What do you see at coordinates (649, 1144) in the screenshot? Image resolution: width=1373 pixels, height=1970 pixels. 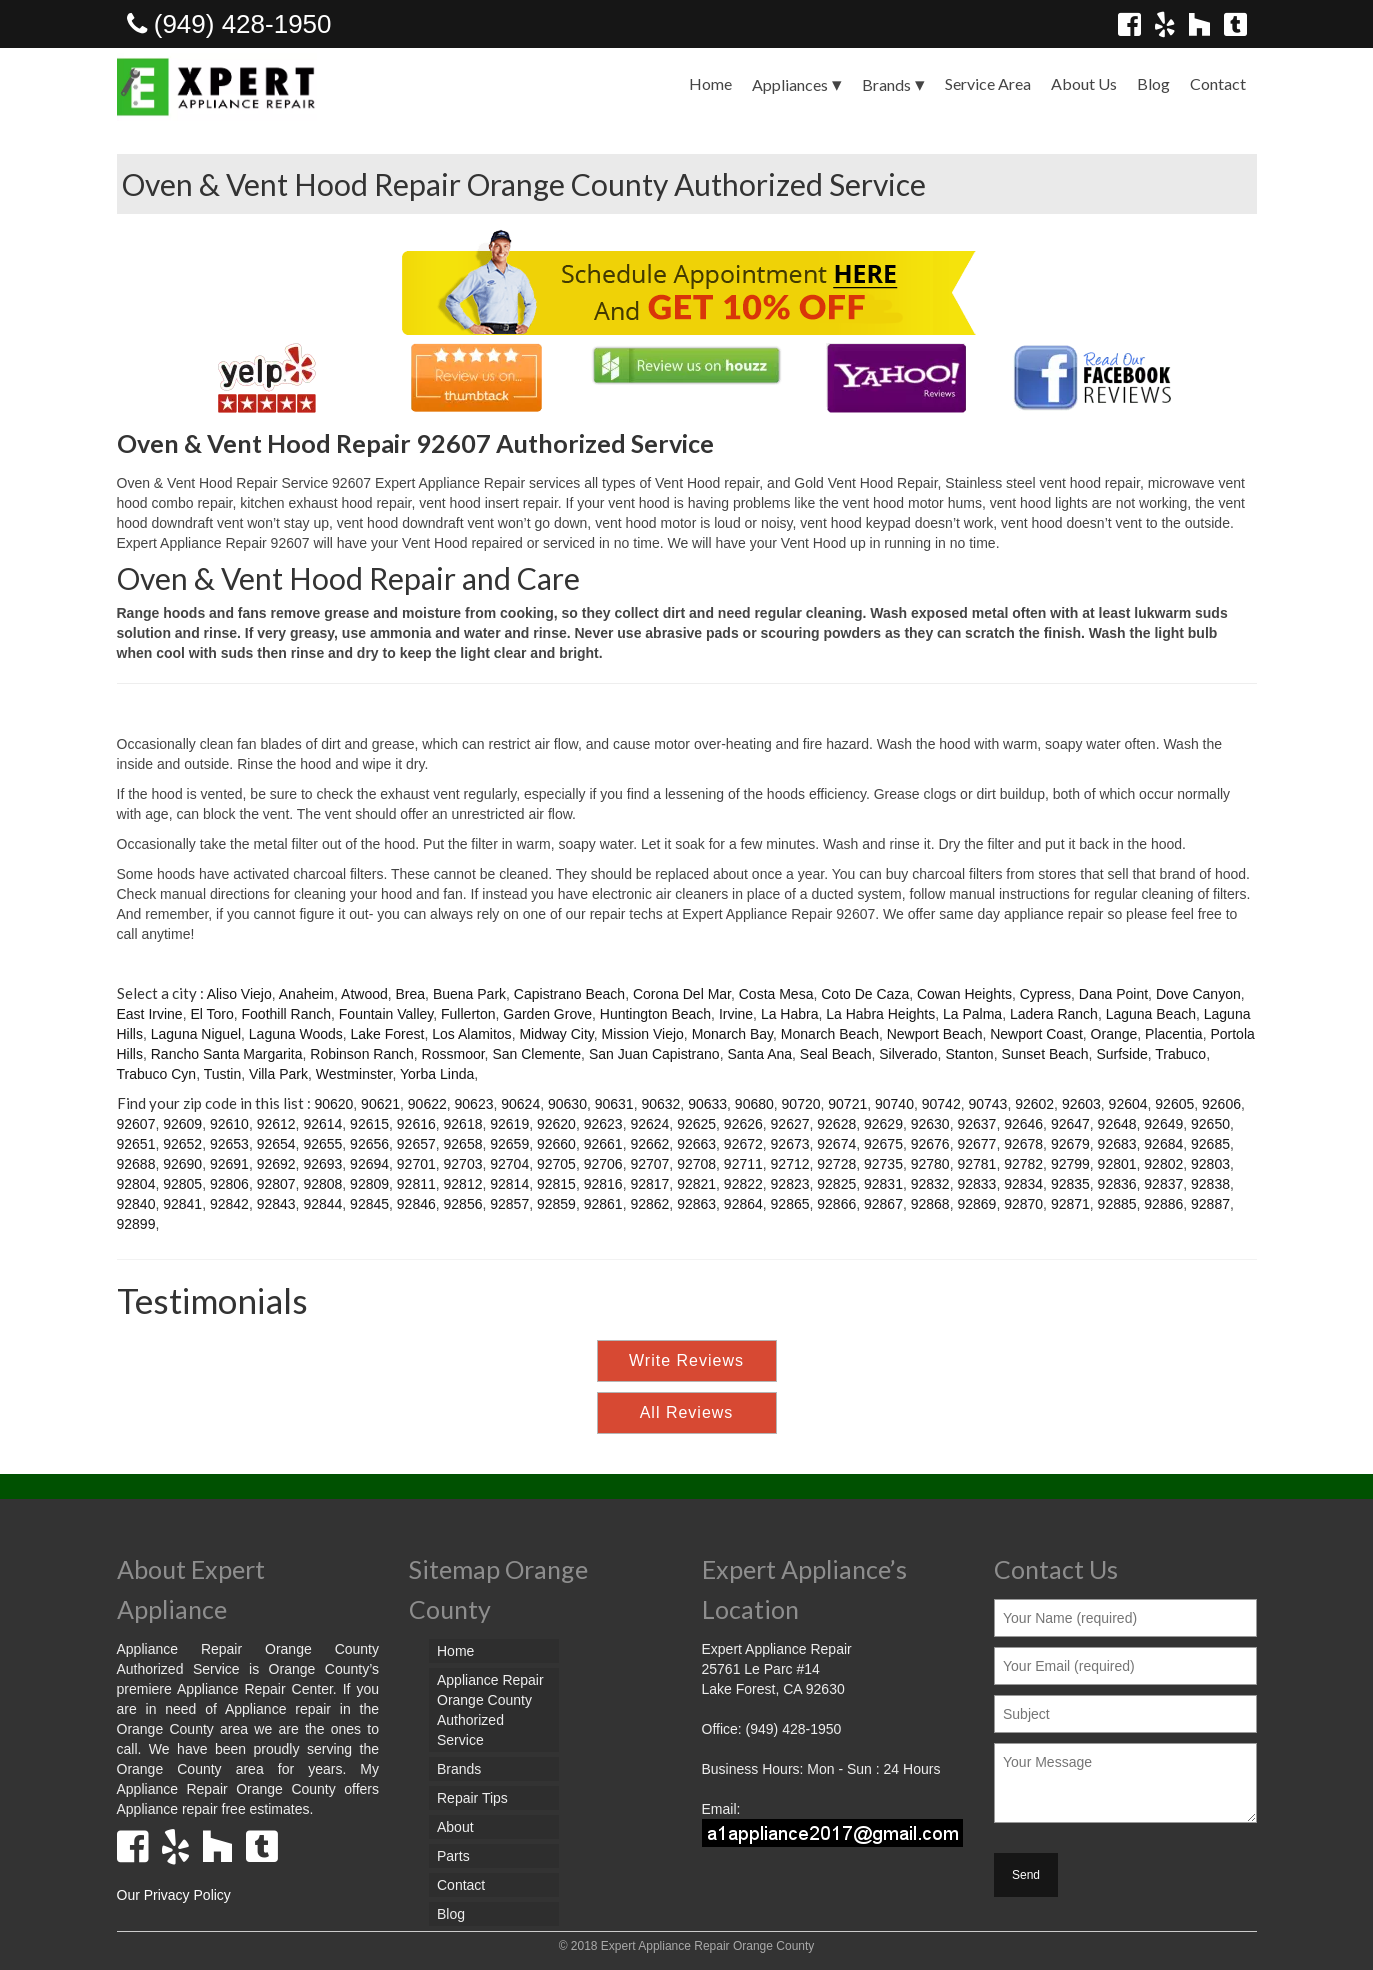 I see `92662` at bounding box center [649, 1144].